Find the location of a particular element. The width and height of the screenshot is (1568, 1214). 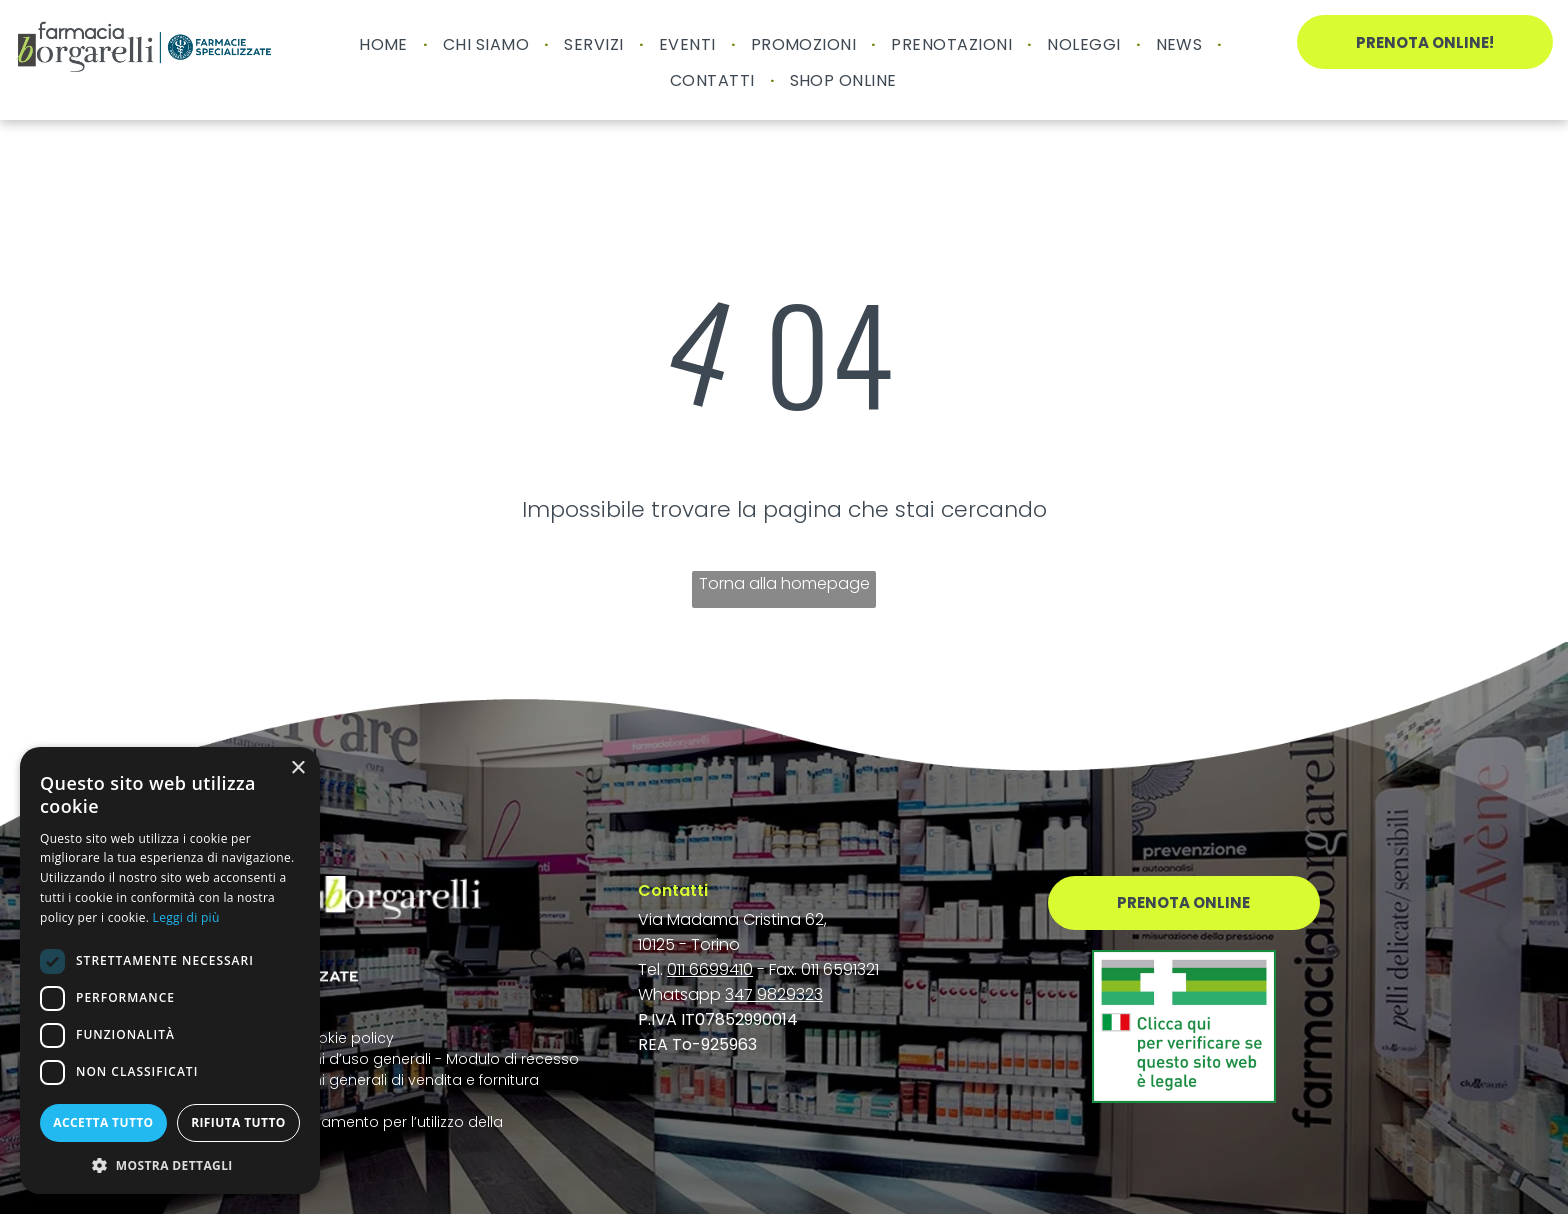

× [button] is located at coordinates (297, 768).